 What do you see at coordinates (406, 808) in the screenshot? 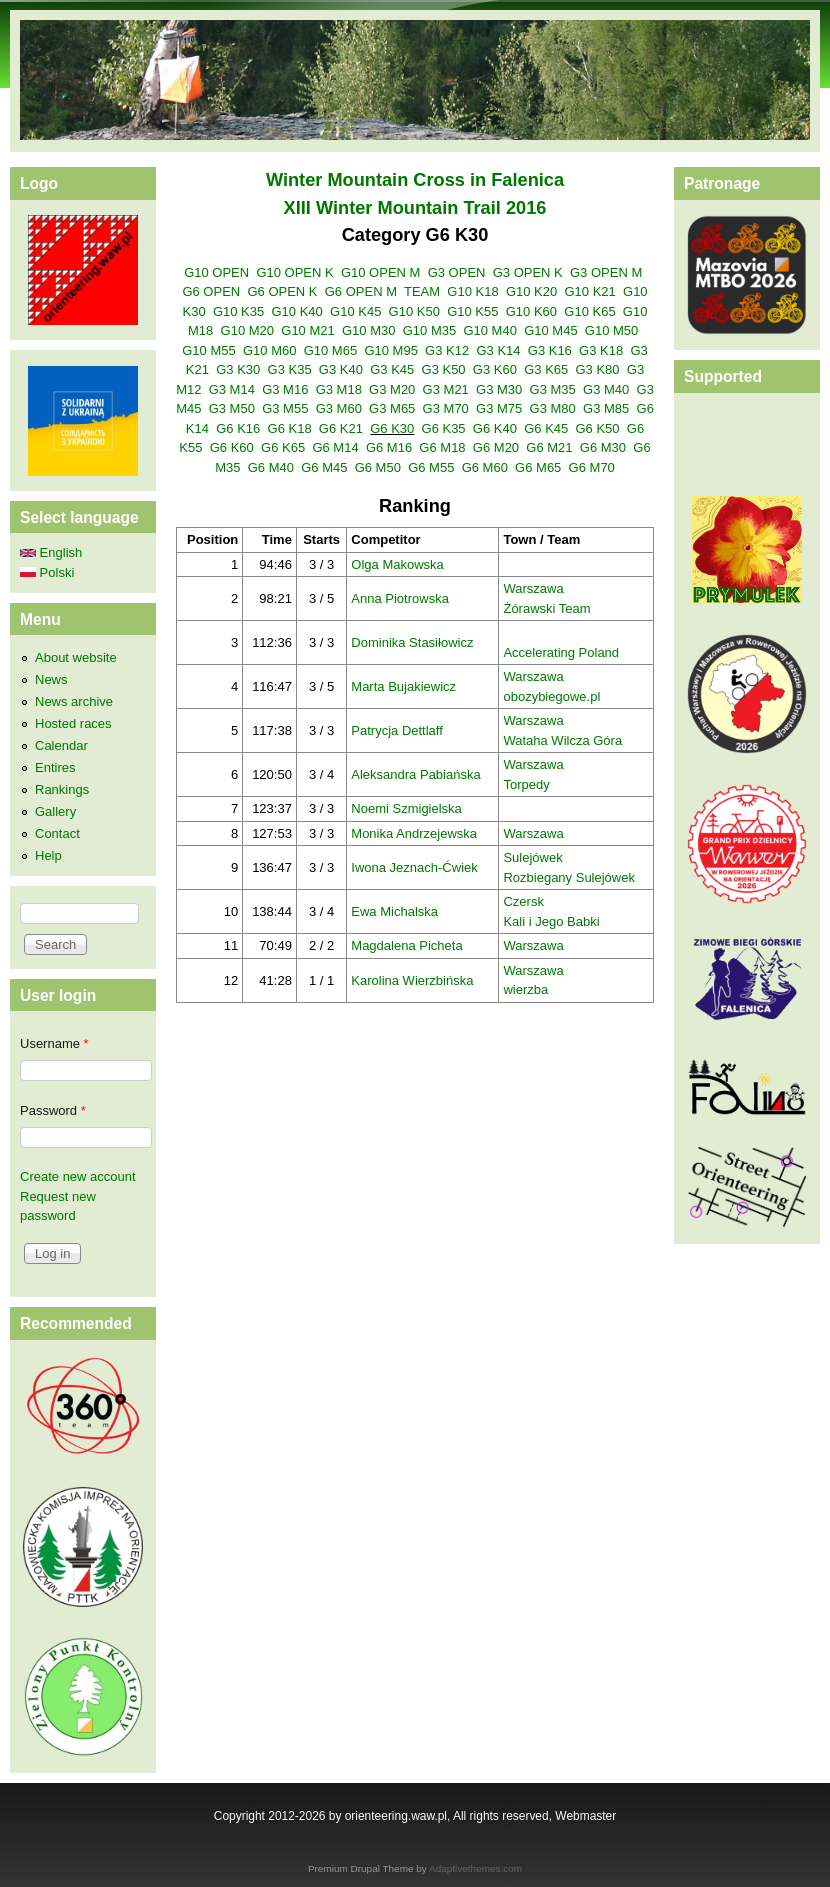
I see `Noemi Szmigielska` at bounding box center [406, 808].